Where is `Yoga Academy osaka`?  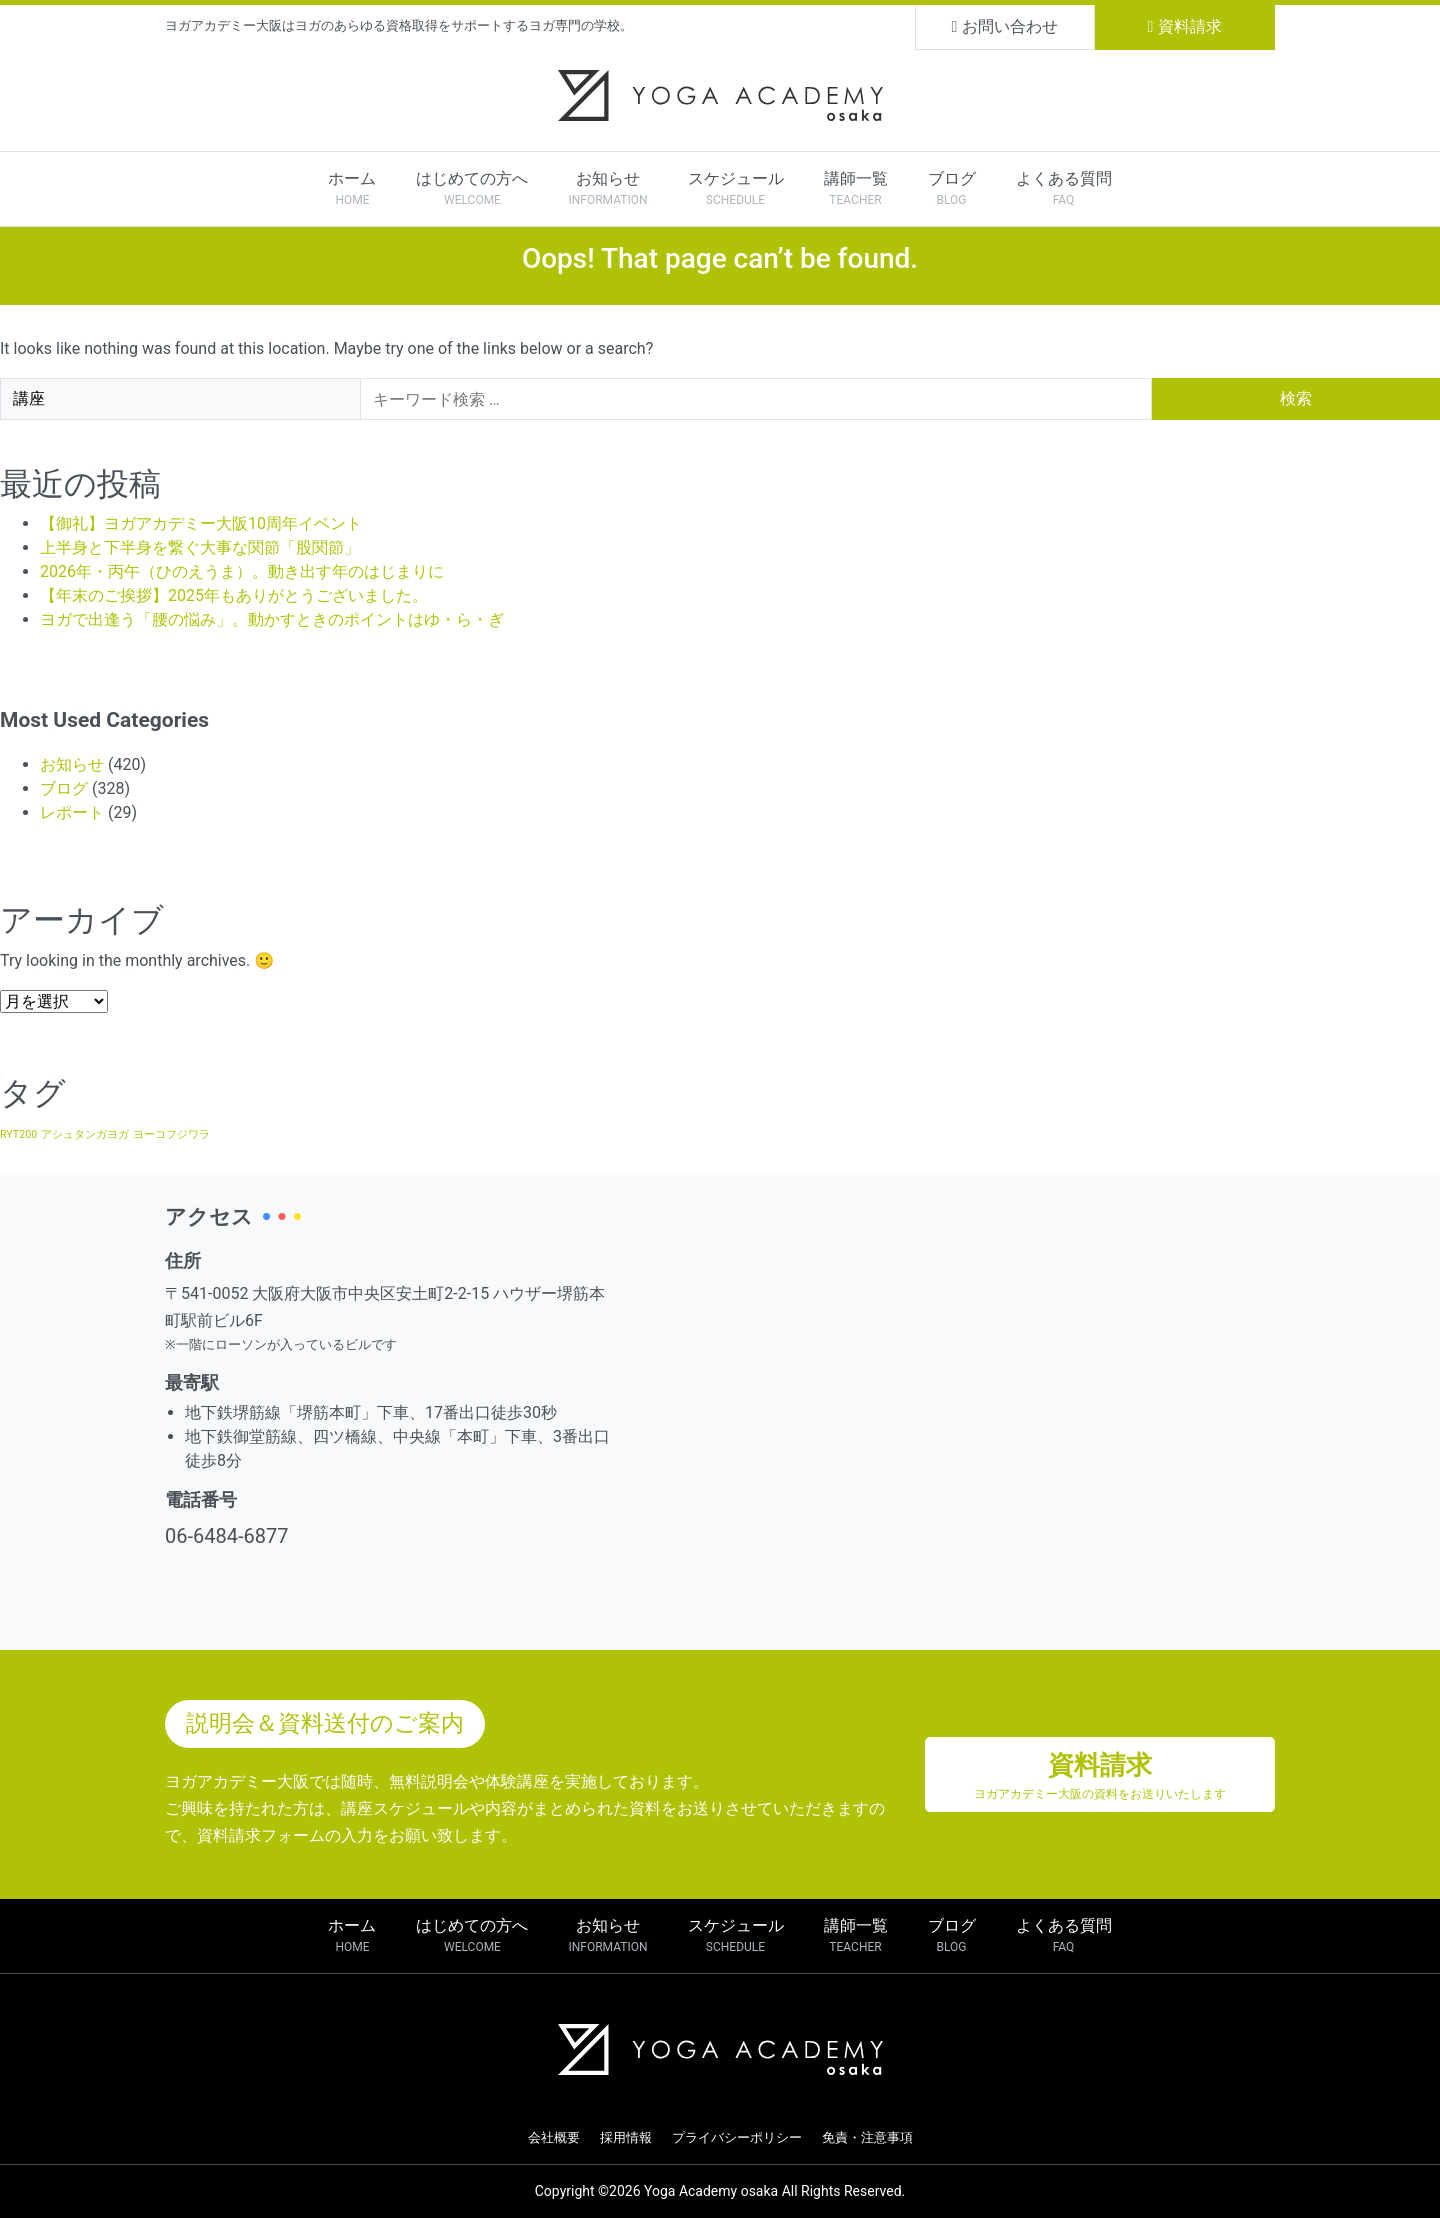
Yoga Academy osaka is located at coordinates (711, 2191).